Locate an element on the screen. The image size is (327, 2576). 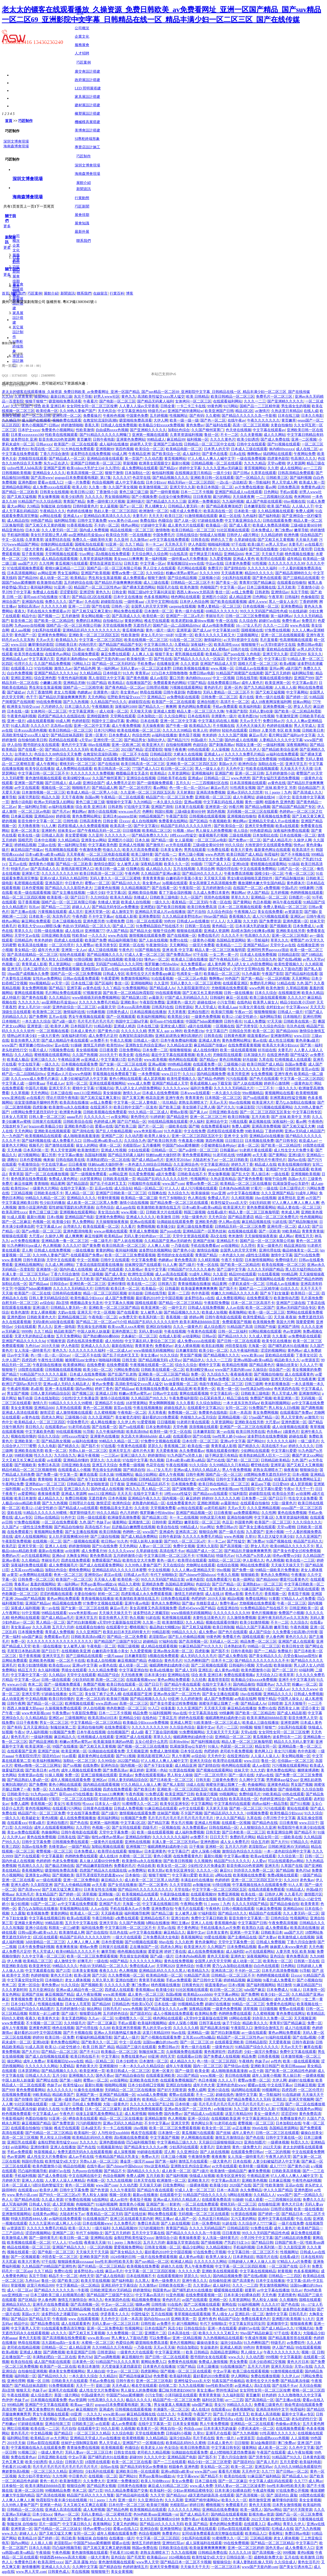
麻豆午夜视频 is located at coordinates (88, 1455).